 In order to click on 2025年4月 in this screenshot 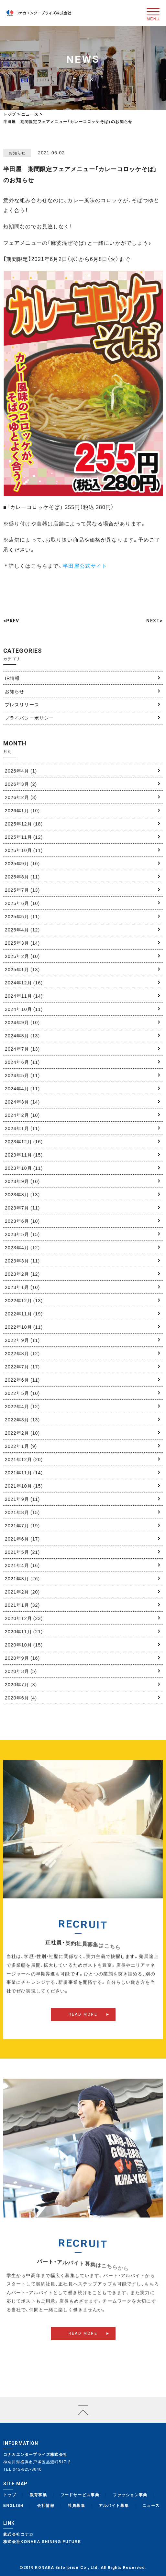, I will do `click(22, 929)`.